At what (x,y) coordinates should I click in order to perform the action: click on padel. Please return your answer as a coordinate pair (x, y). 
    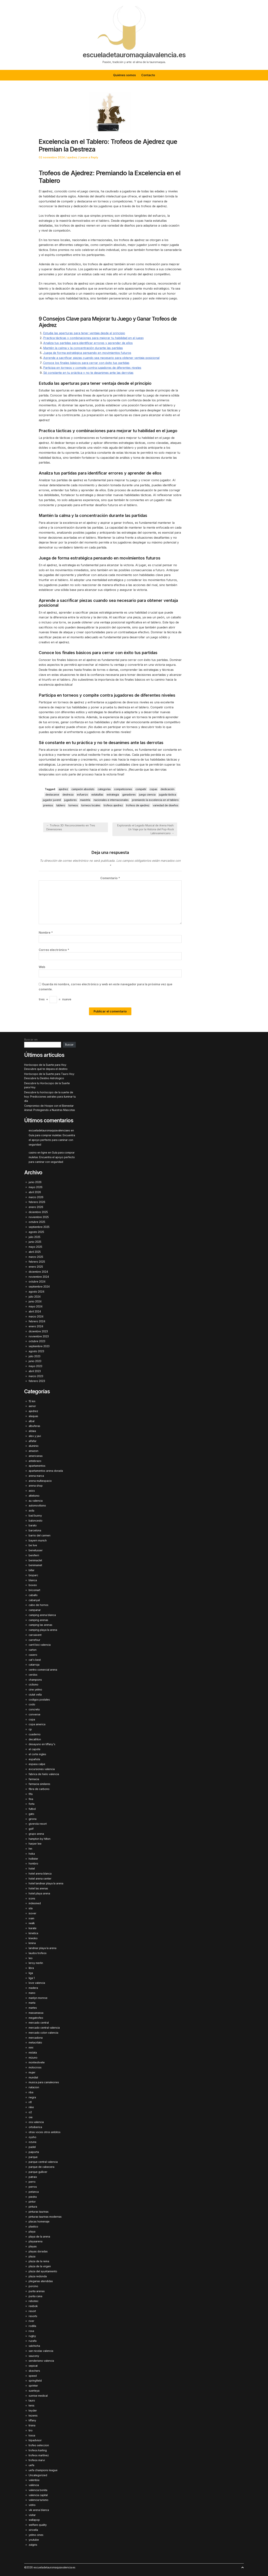
    Looking at the image, I should click on (32, 2146).